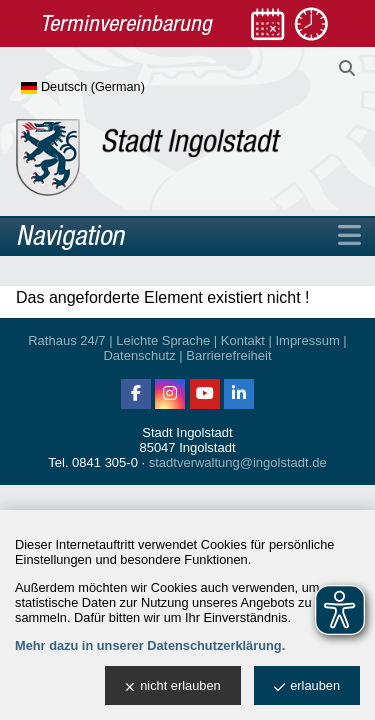 This screenshot has height=720, width=375. I want to click on Barrierefreiheit, so click(228, 355).